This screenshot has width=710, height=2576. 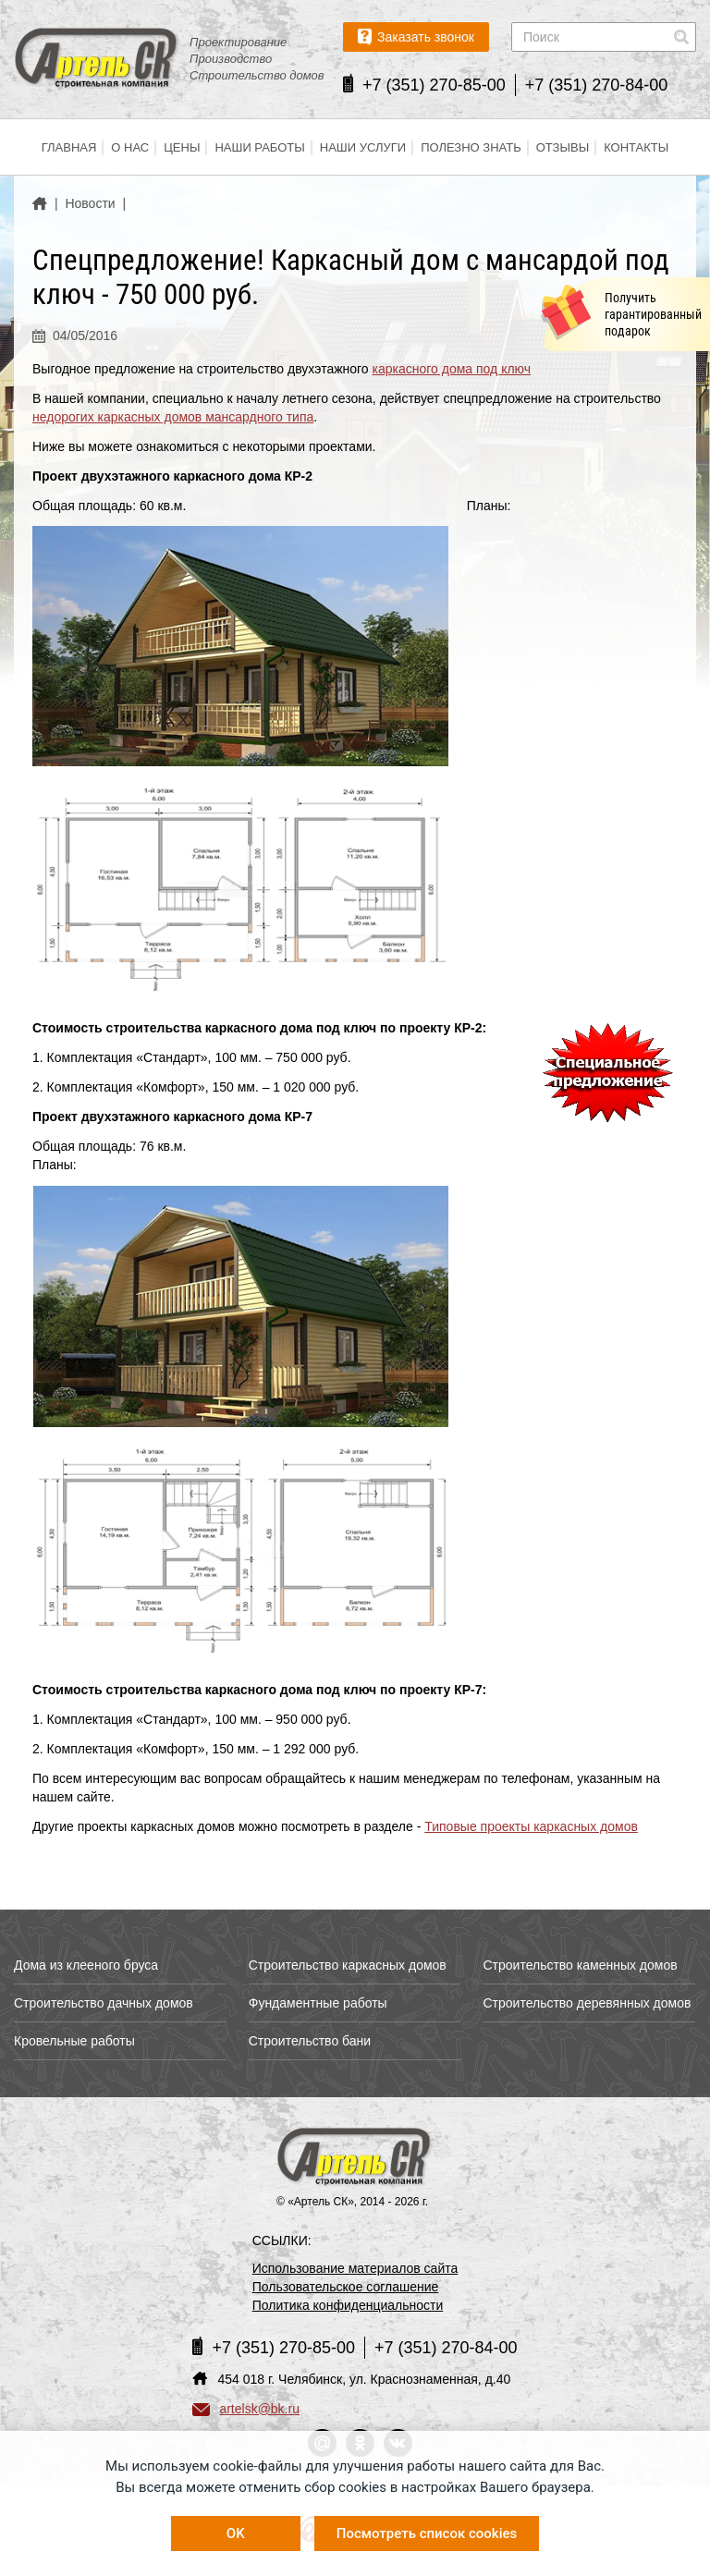 What do you see at coordinates (587, 2003) in the screenshot?
I see `Строительство деревянных домов` at bounding box center [587, 2003].